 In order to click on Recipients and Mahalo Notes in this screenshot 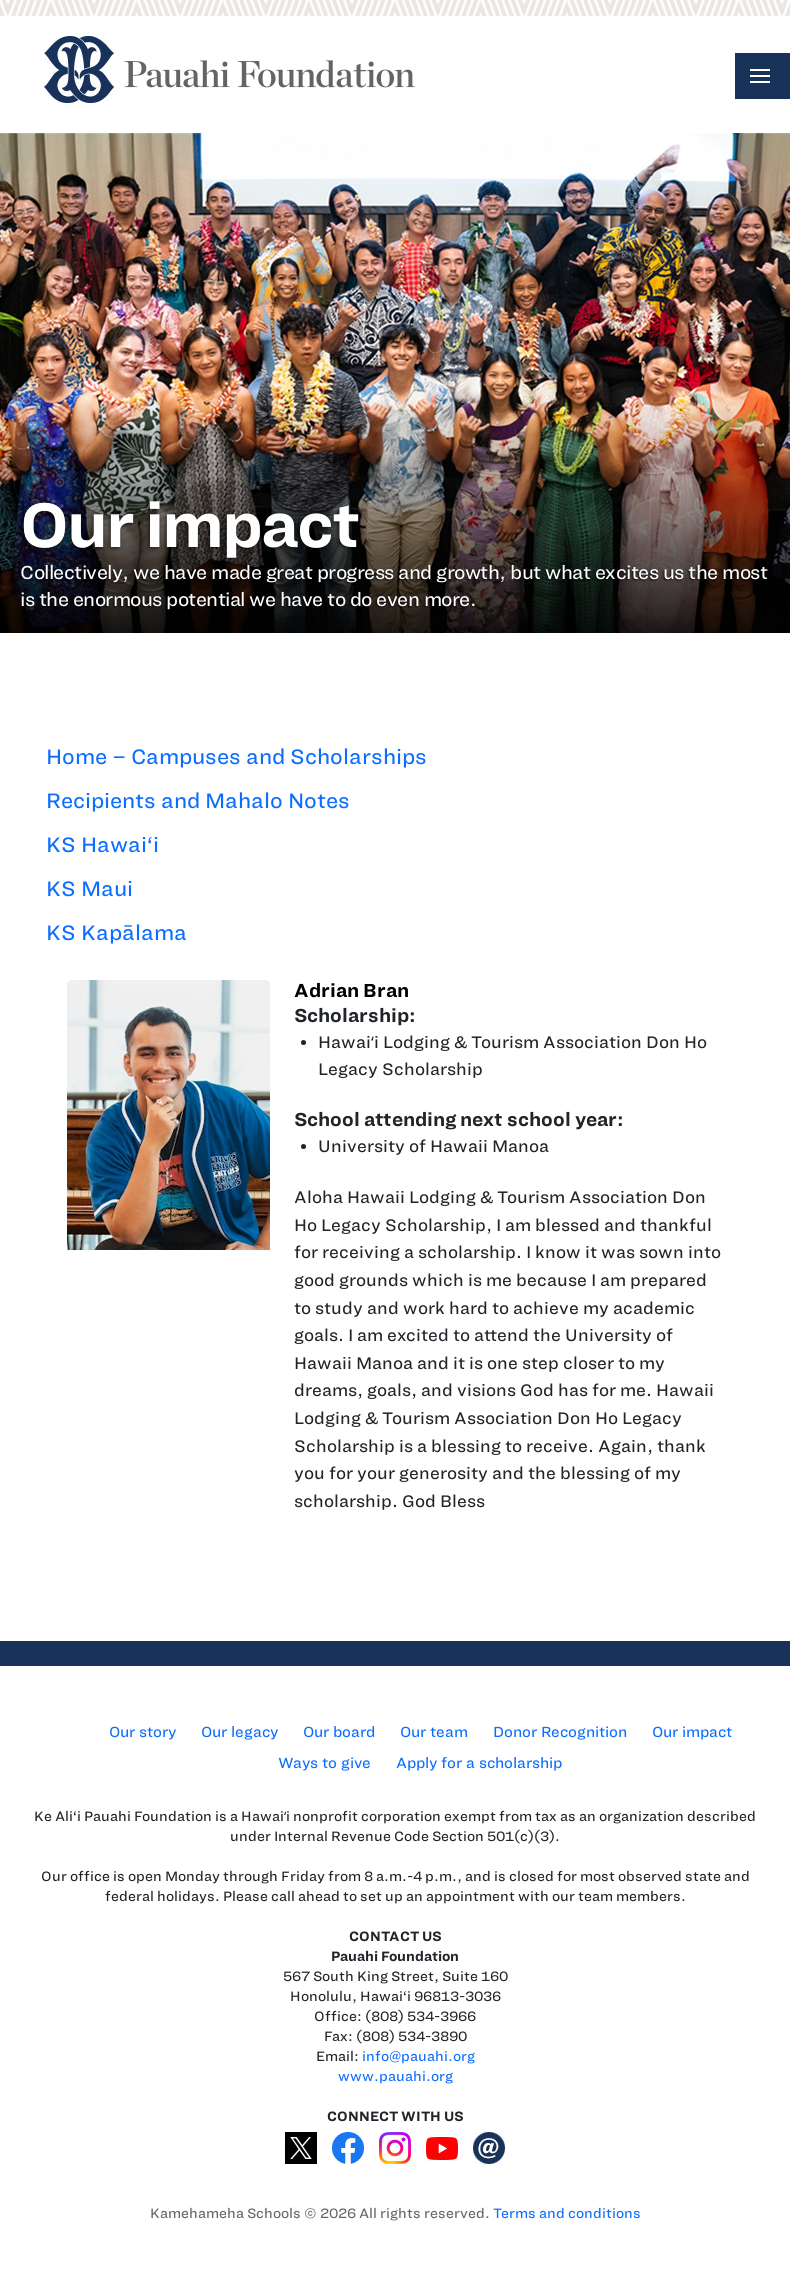, I will do `click(198, 800)`.